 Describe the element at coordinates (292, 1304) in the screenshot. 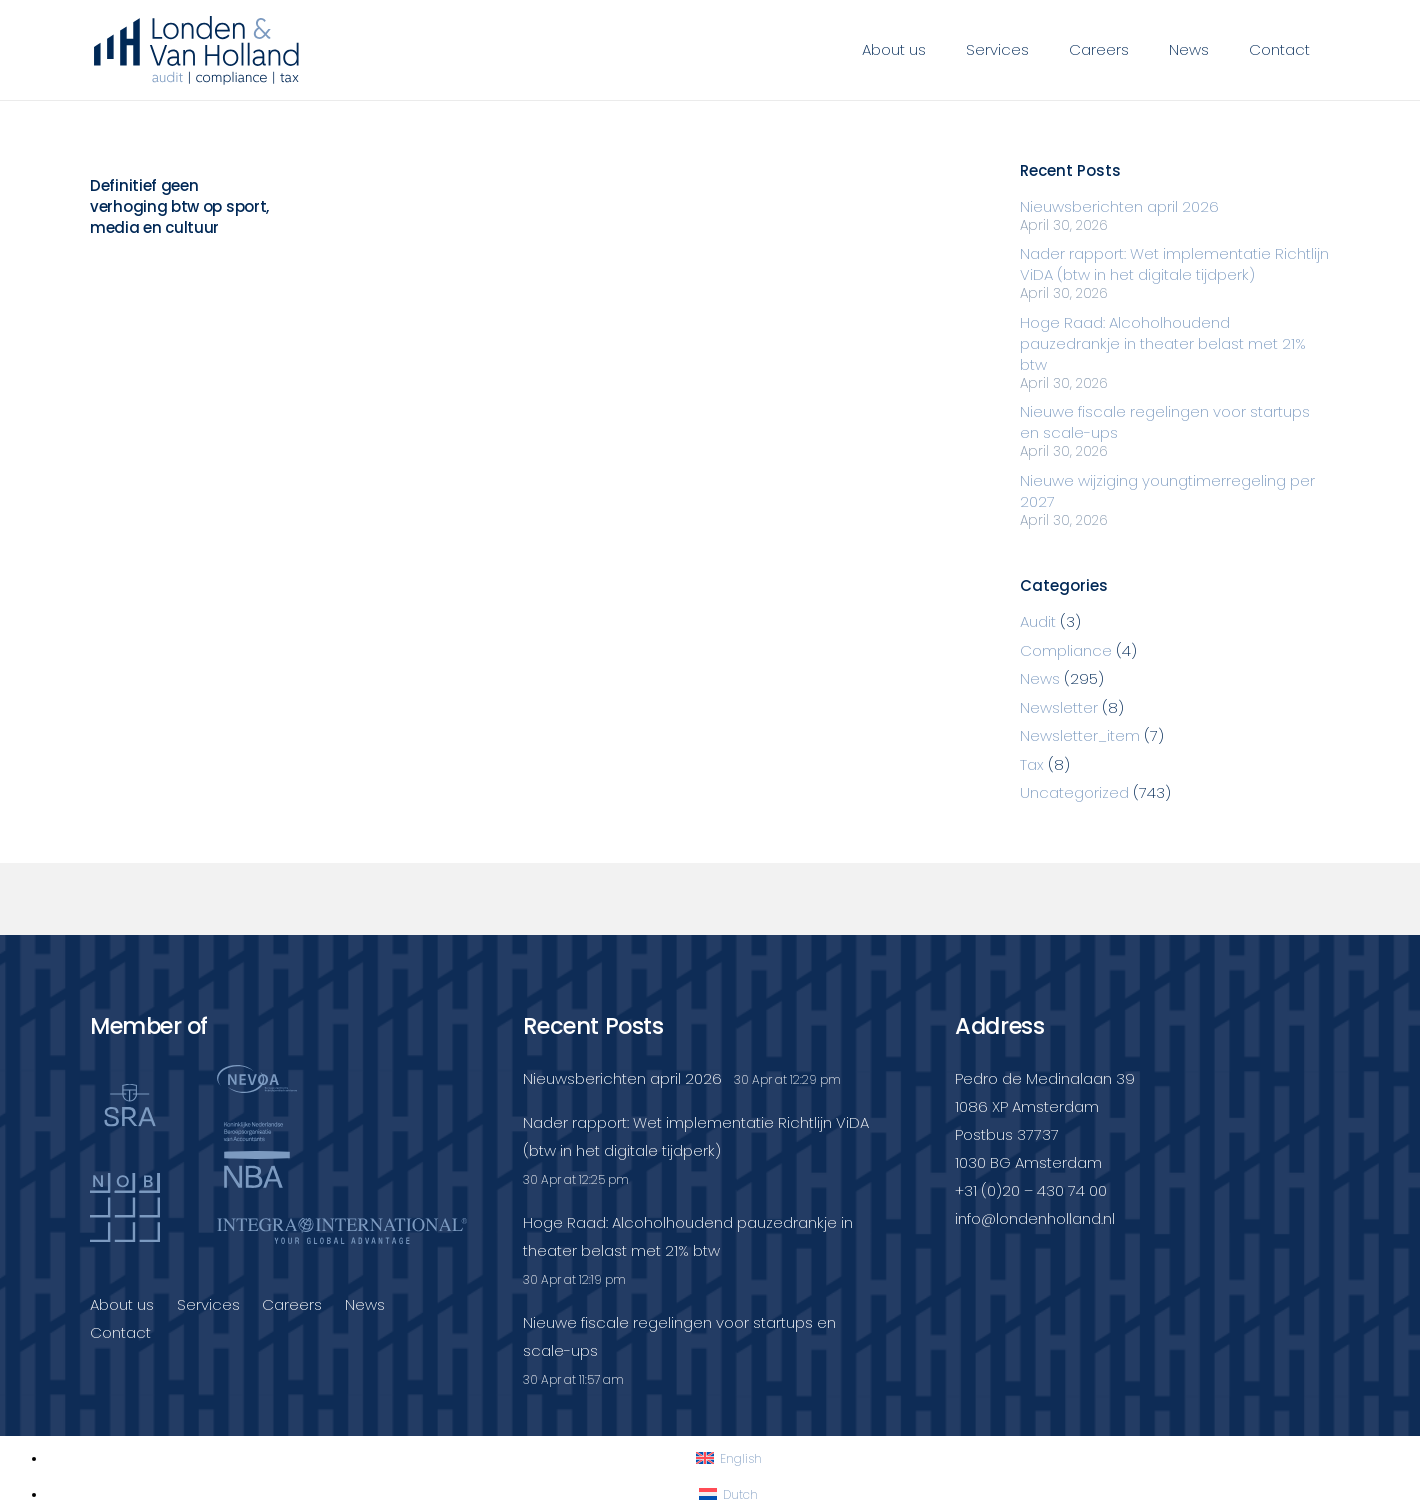

I see `Careers` at that location.